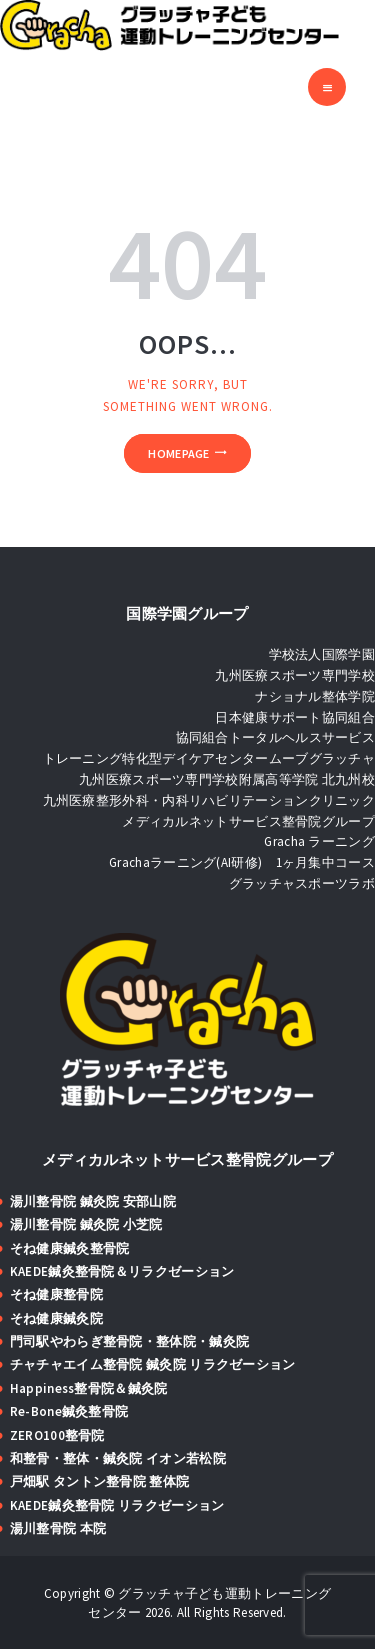 The height and width of the screenshot is (1649, 375). I want to click on そね健康鍼灸院, so click(56, 1318).